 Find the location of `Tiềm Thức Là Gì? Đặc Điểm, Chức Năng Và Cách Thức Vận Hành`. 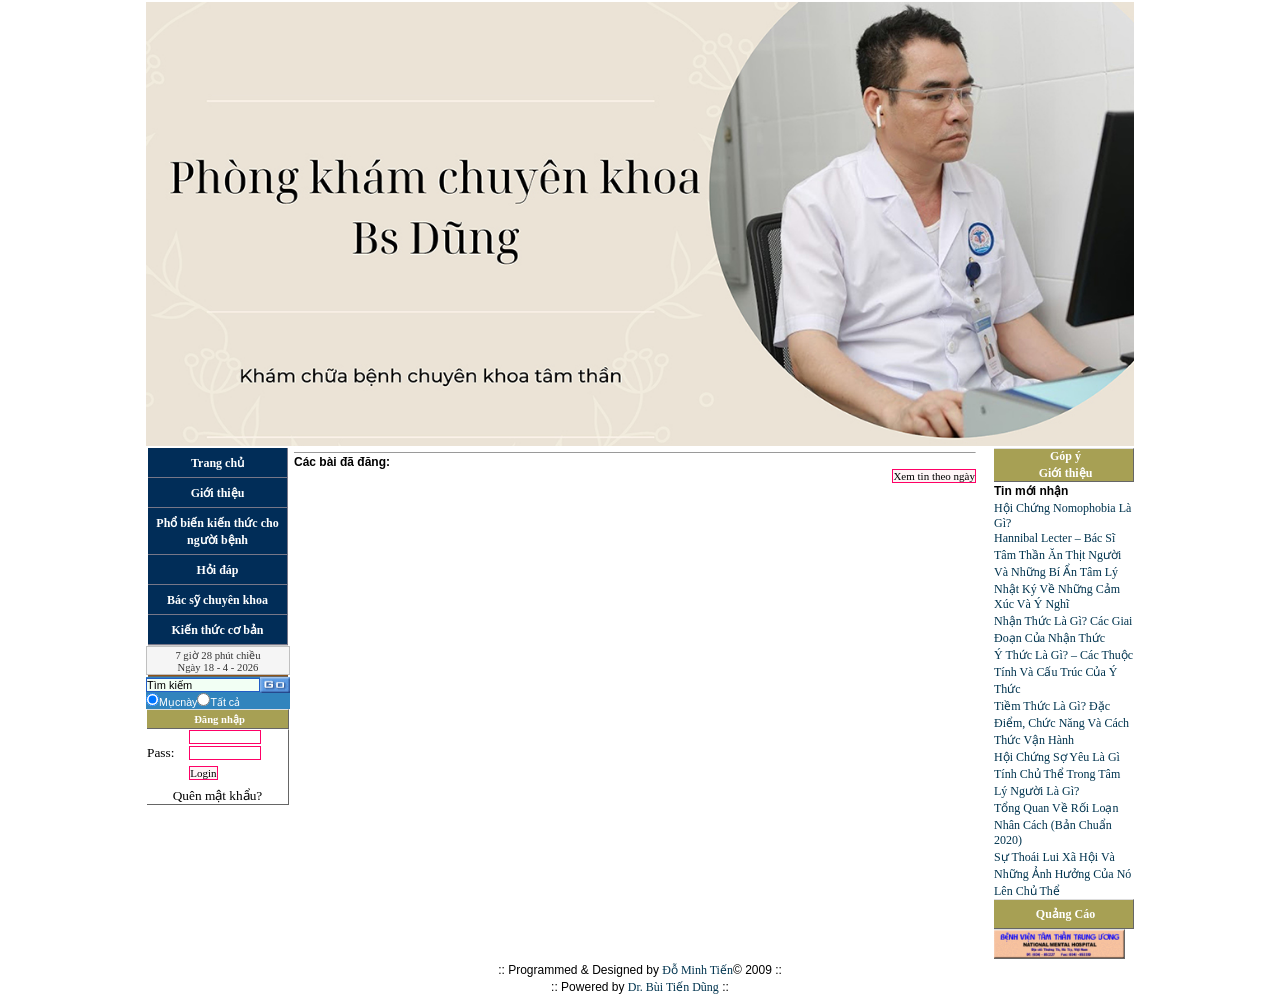

Tiềm Thức Là Gì? Đặc Điểm, Chức Năng Và Cách Thức Vận Hành is located at coordinates (1061, 723).